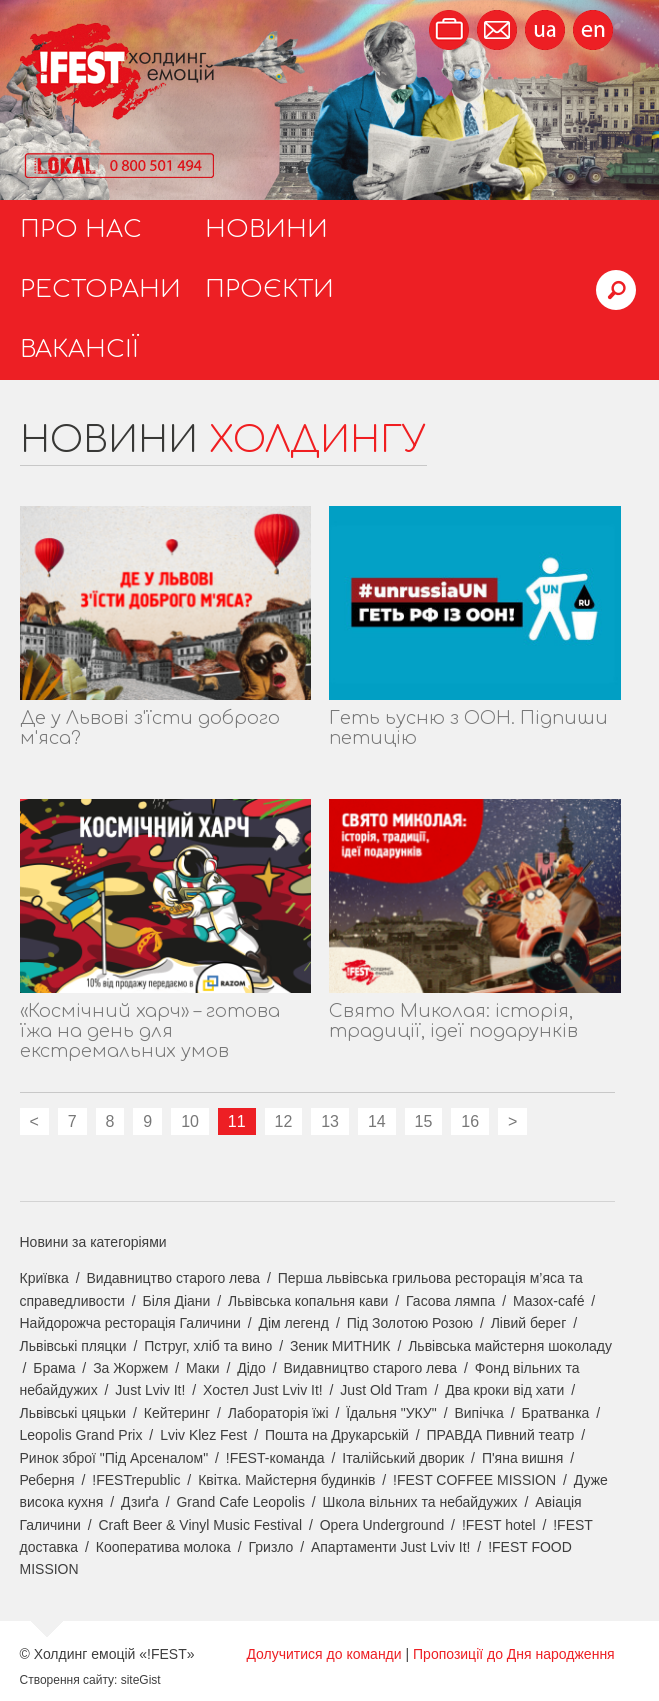  I want to click on Випічка, so click(478, 1413).